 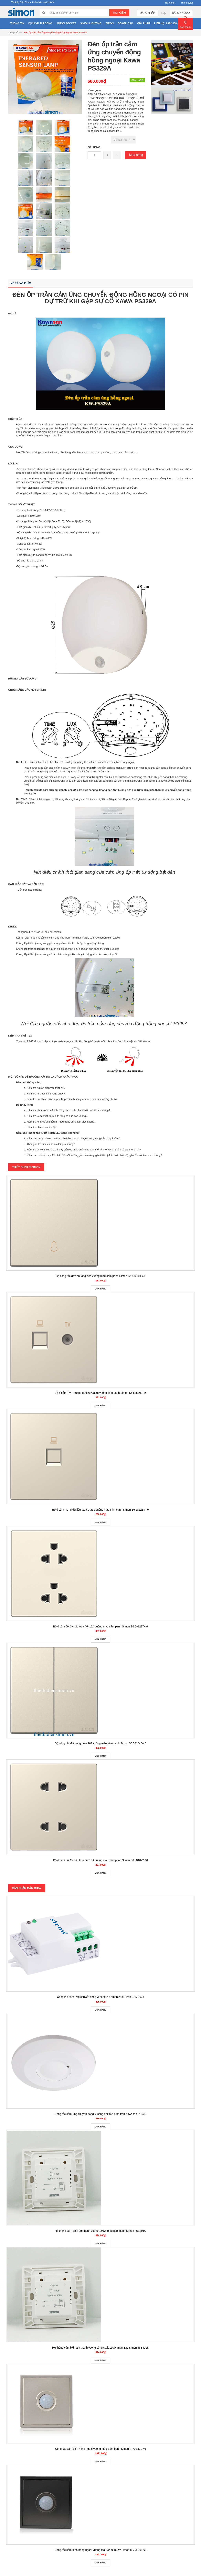 What do you see at coordinates (100, 1275) in the screenshot?
I see `Bộ công tắc đơn chuông cửa vuông màu sâm panh Simon S6 586301-46` at bounding box center [100, 1275].